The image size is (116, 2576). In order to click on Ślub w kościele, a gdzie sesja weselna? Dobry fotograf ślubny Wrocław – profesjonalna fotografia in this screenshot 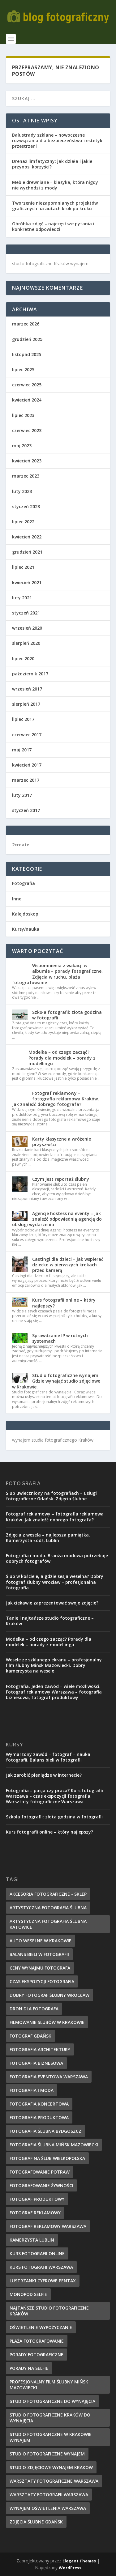, I will do `click(54, 1581)`.